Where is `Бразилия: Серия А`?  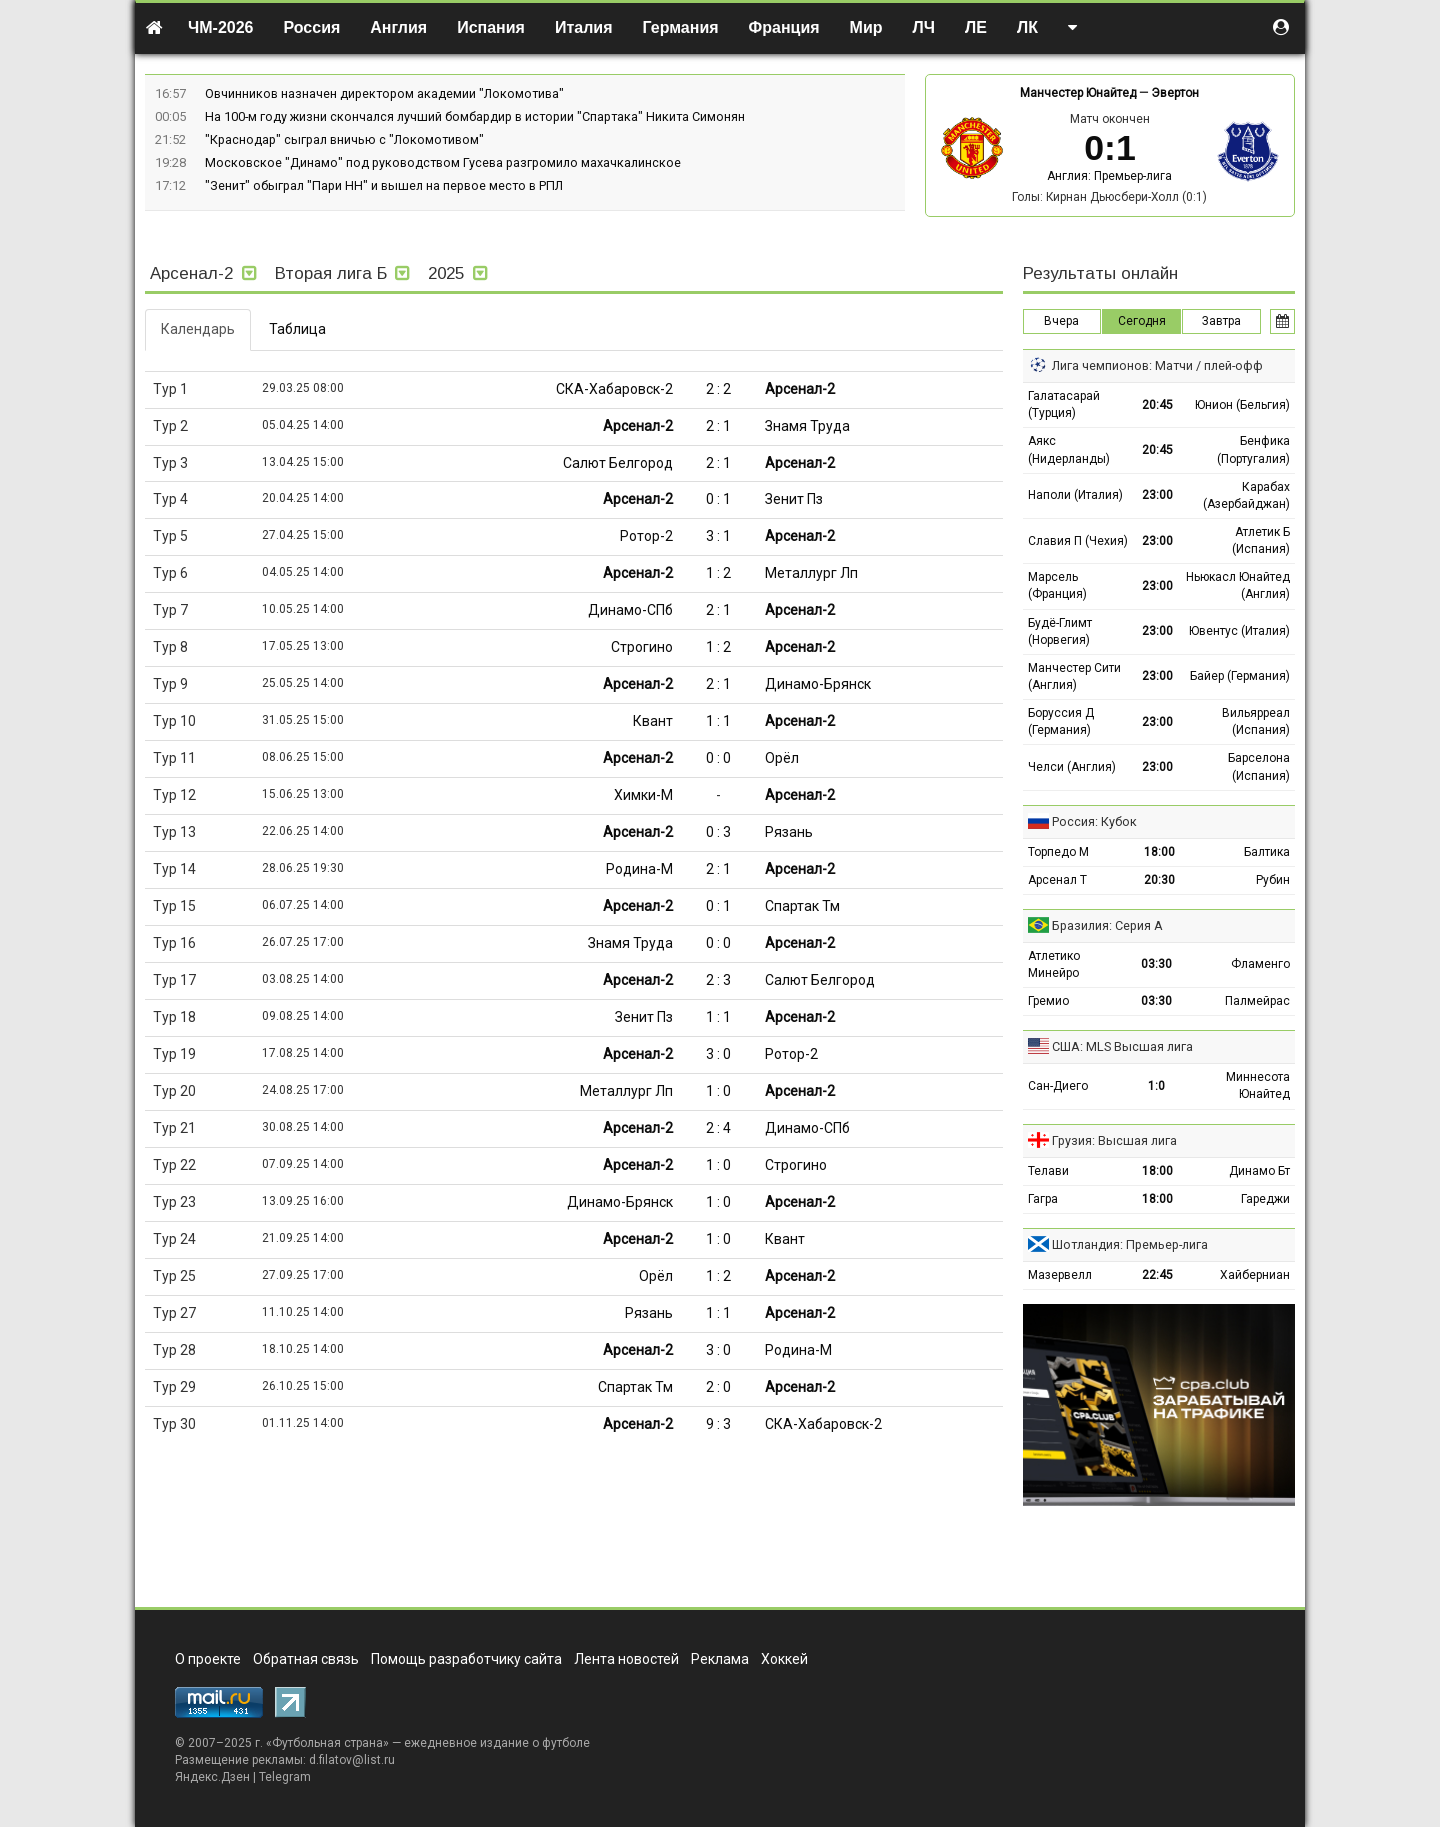
Бразилия: Серия А is located at coordinates (1107, 925).